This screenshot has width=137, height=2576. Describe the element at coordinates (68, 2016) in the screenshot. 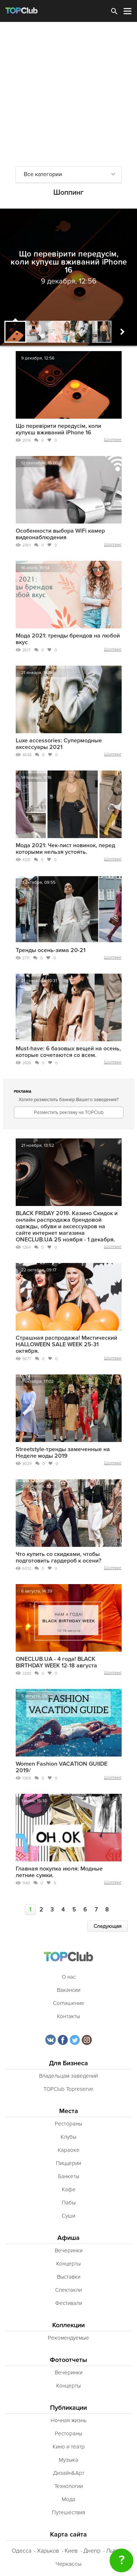

I see `Контакты` at that location.